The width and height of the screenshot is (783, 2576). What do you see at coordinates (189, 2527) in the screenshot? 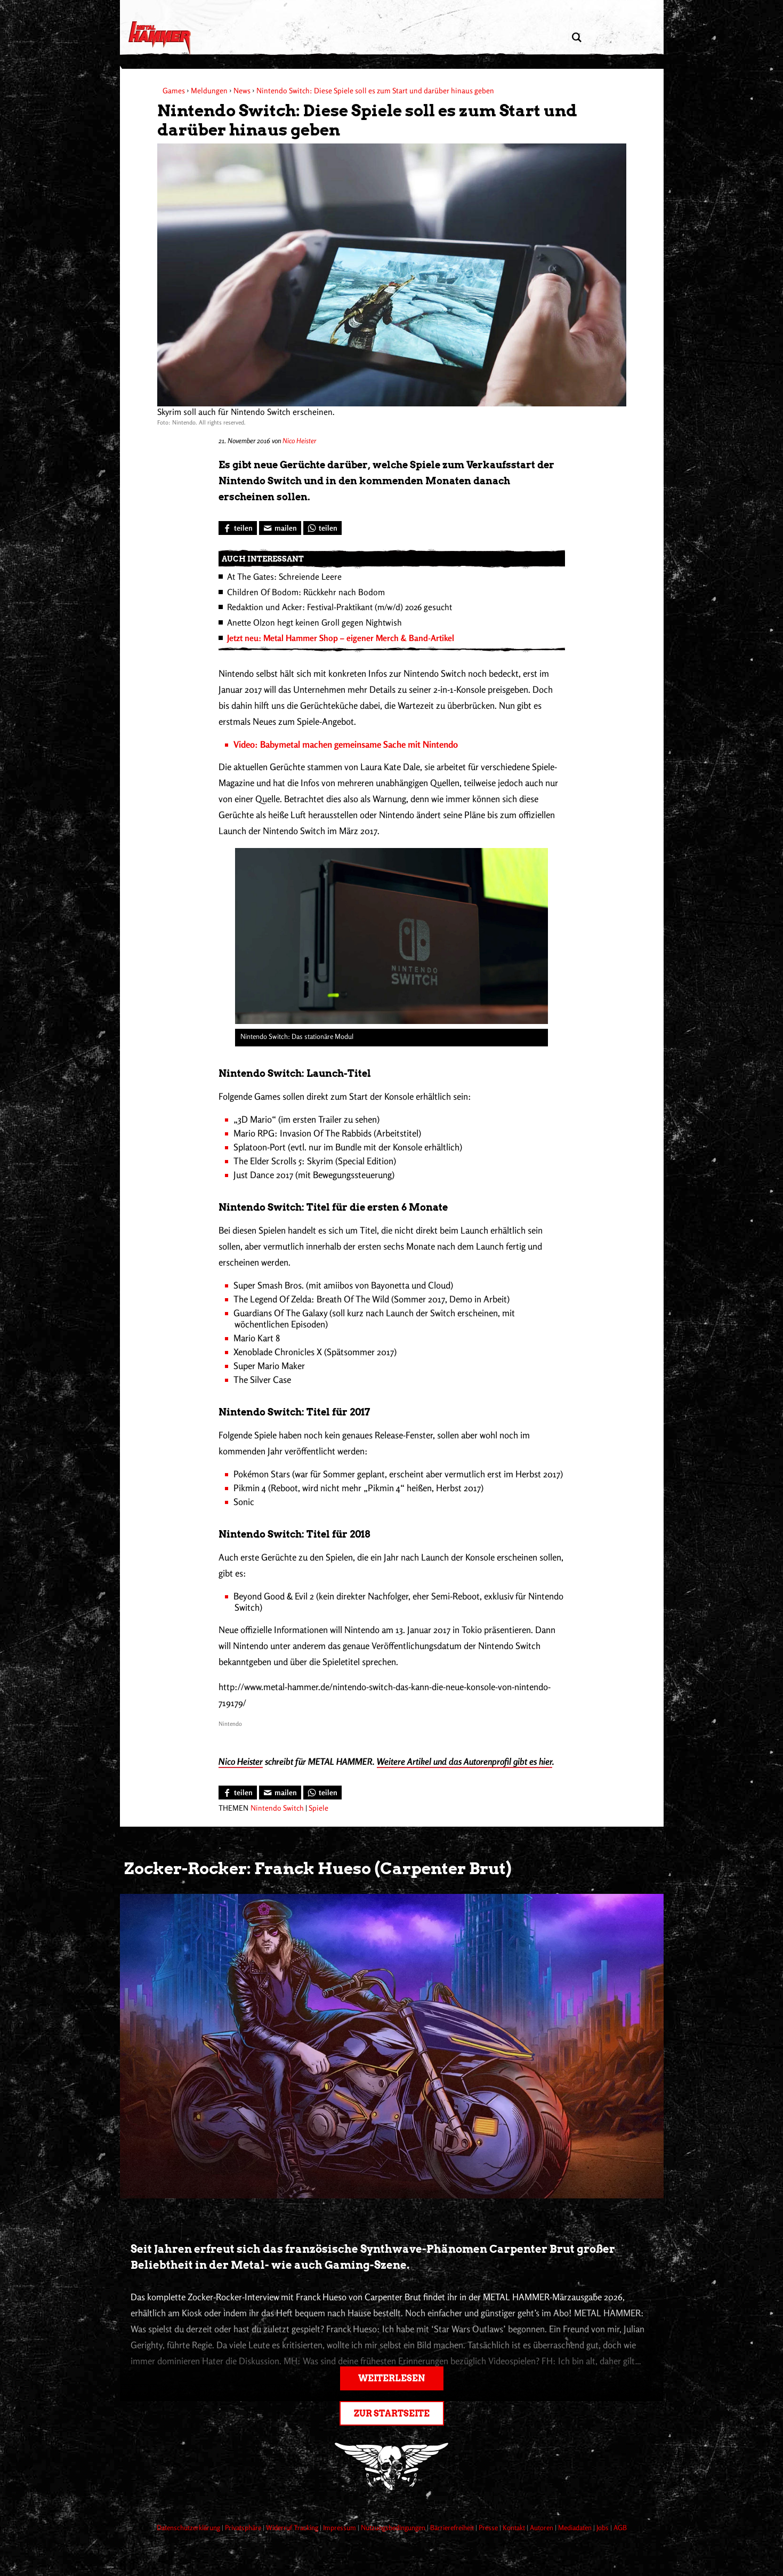
I see `Datenschutzerklärung` at bounding box center [189, 2527].